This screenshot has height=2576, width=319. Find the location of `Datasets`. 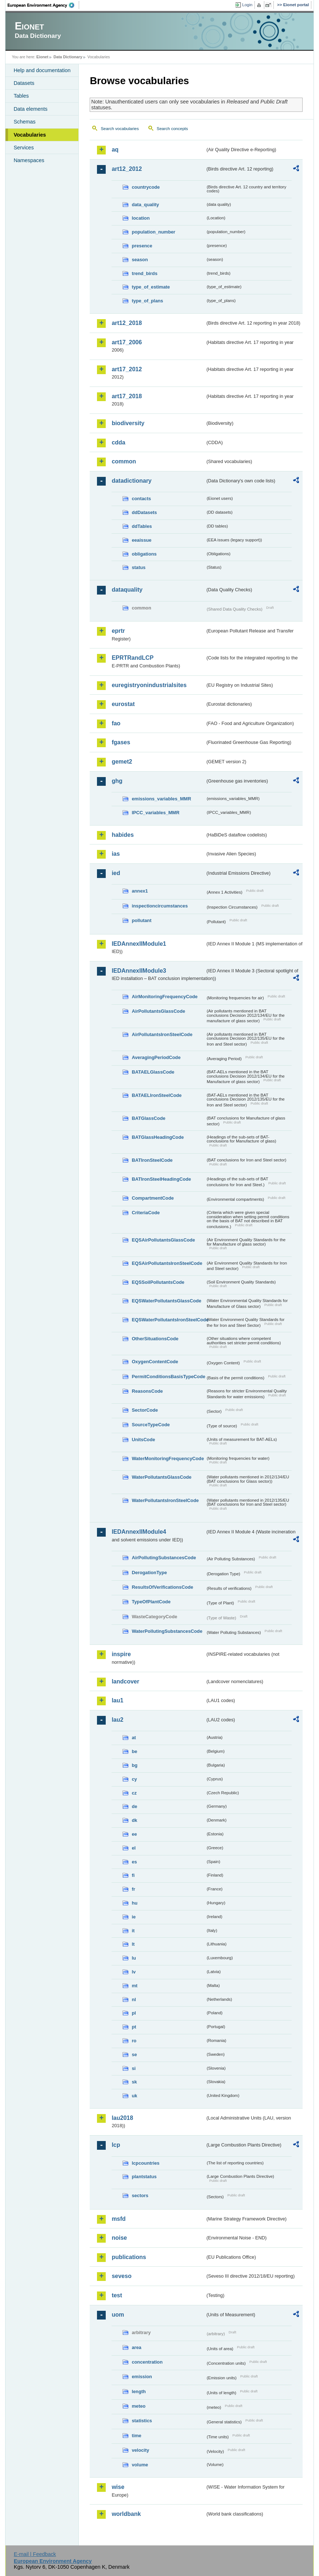

Datasets is located at coordinates (23, 83).